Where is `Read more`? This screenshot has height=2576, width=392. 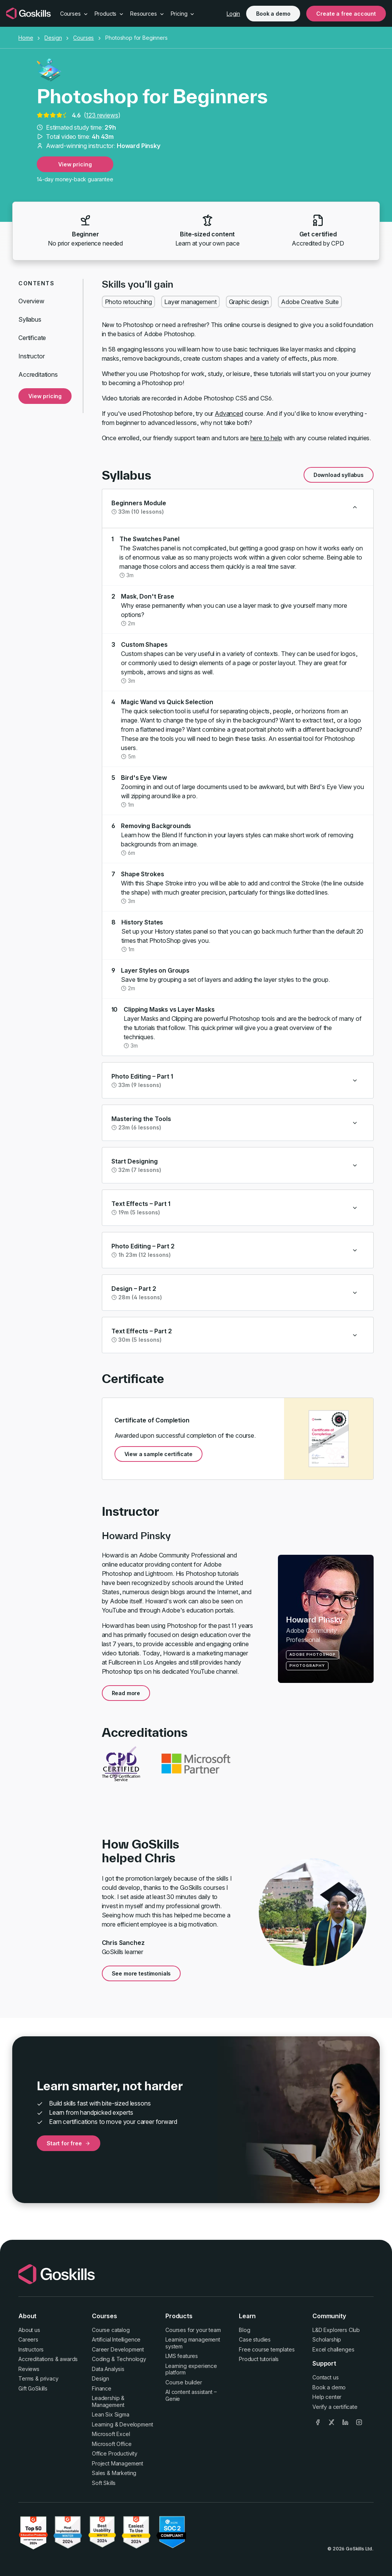
Read more is located at coordinates (126, 1693).